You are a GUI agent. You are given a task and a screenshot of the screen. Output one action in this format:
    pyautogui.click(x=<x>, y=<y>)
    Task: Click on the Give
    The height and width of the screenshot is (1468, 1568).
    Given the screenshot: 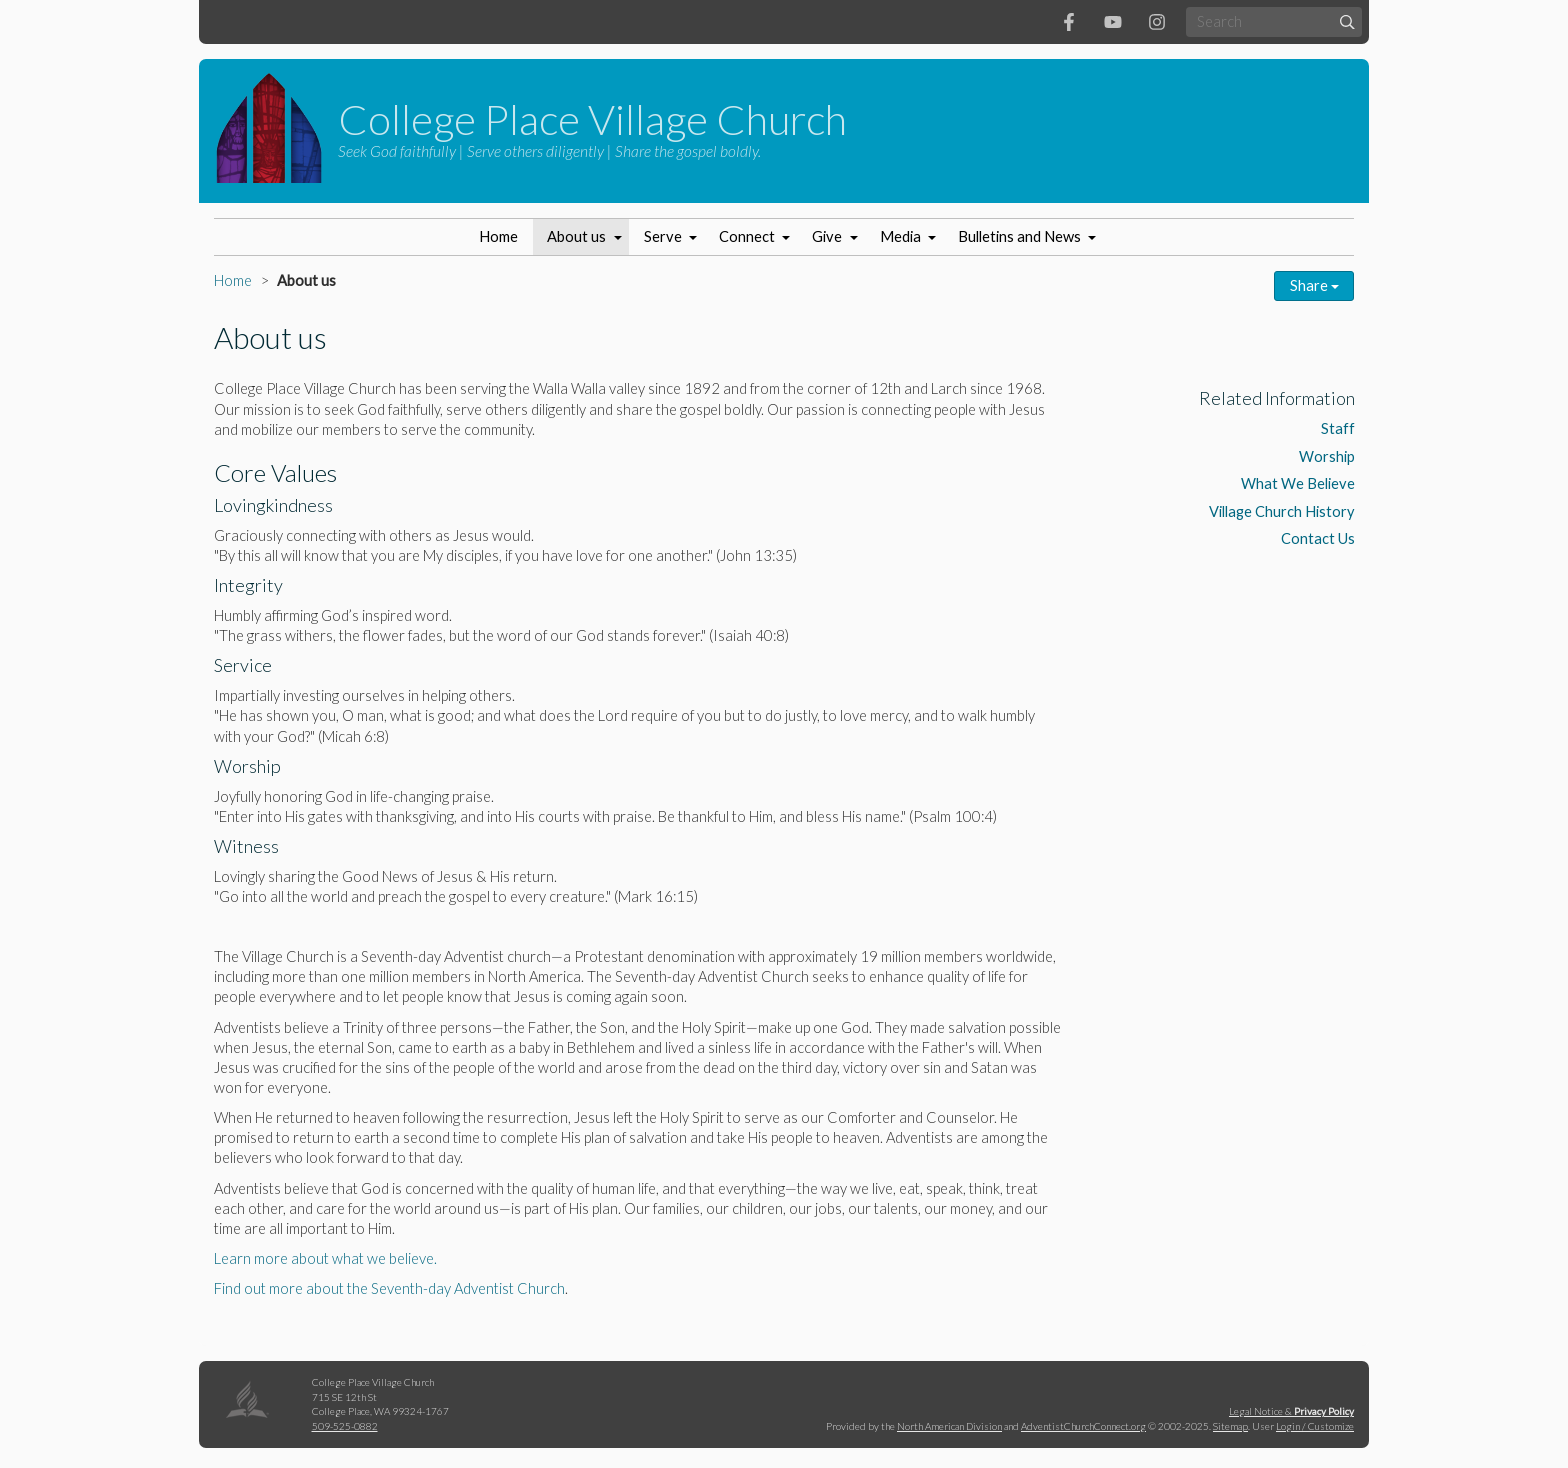 What is the action you would take?
    pyautogui.click(x=827, y=236)
    